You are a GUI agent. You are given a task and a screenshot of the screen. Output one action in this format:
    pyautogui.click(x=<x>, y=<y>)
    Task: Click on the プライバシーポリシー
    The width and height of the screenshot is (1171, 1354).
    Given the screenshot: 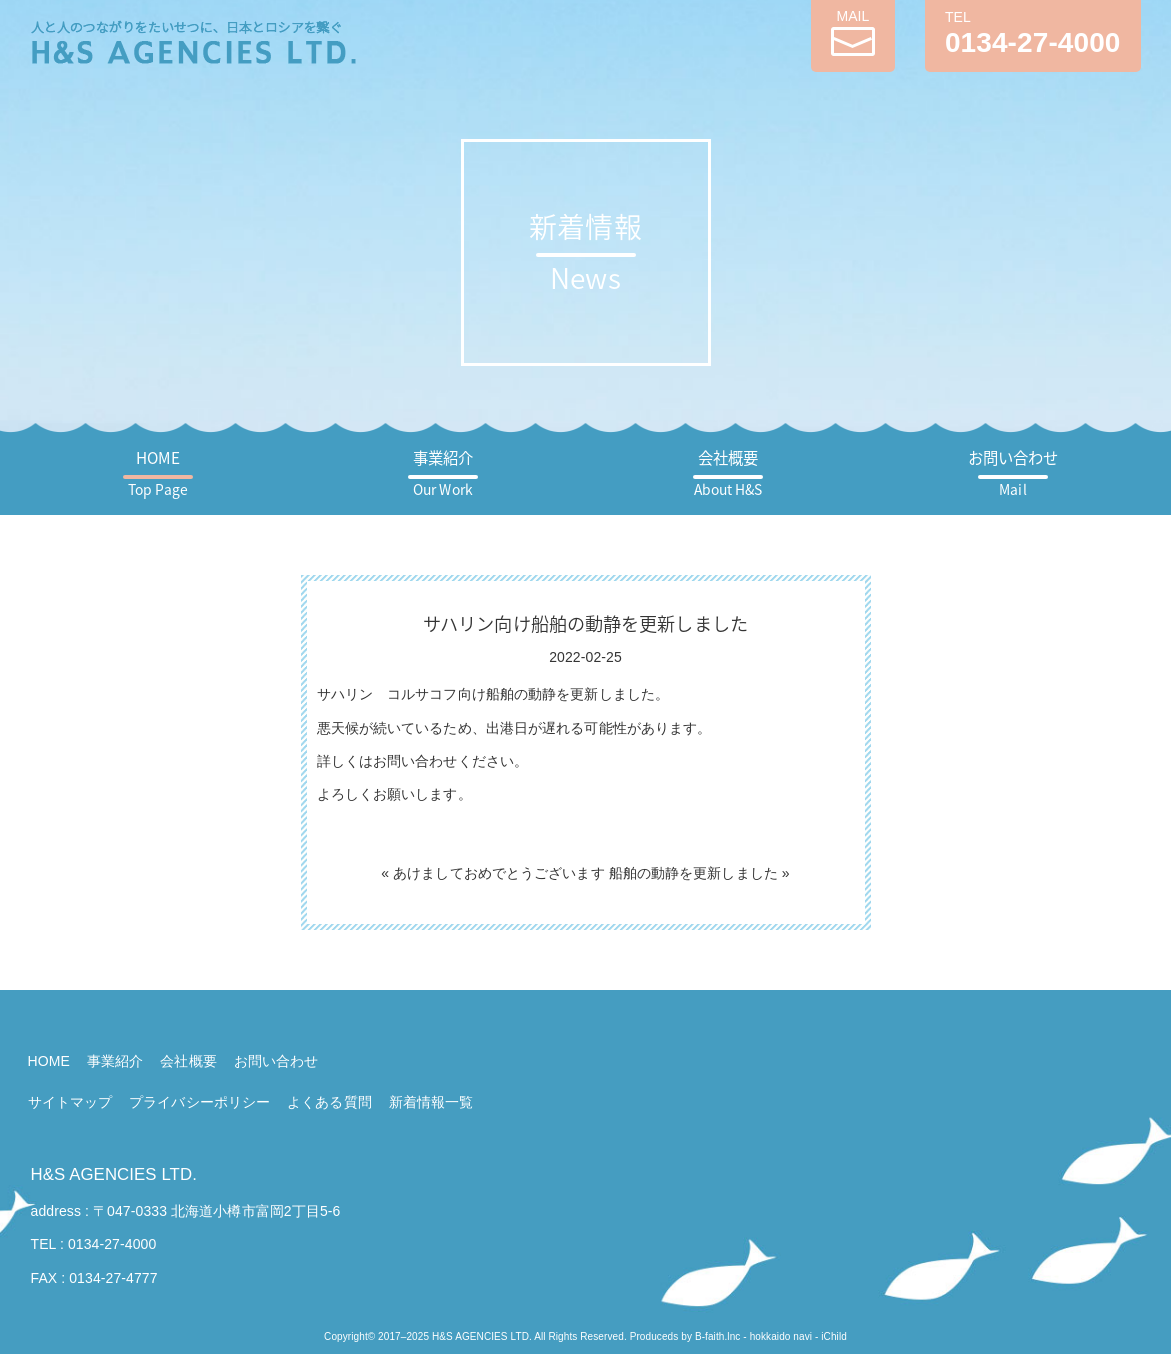 What is the action you would take?
    pyautogui.click(x=199, y=1102)
    